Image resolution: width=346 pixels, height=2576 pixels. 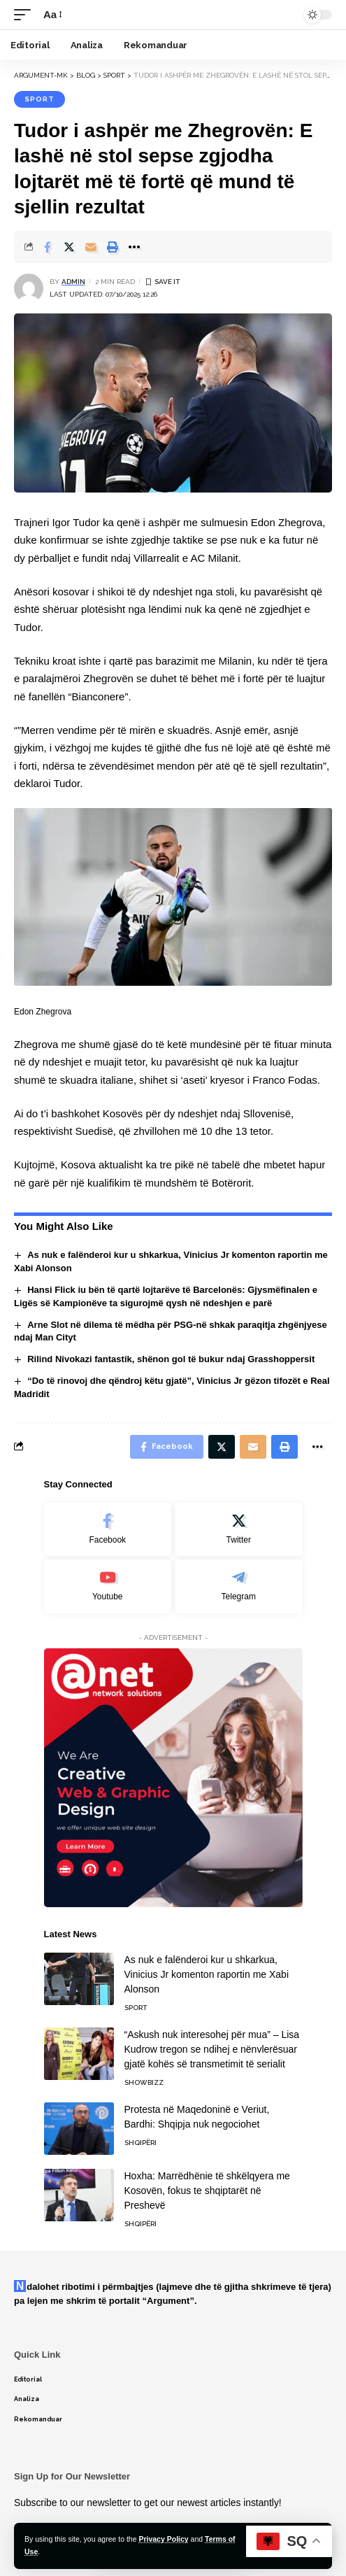 What do you see at coordinates (108, 1530) in the screenshot?
I see `[Facebook]` at bounding box center [108, 1530].